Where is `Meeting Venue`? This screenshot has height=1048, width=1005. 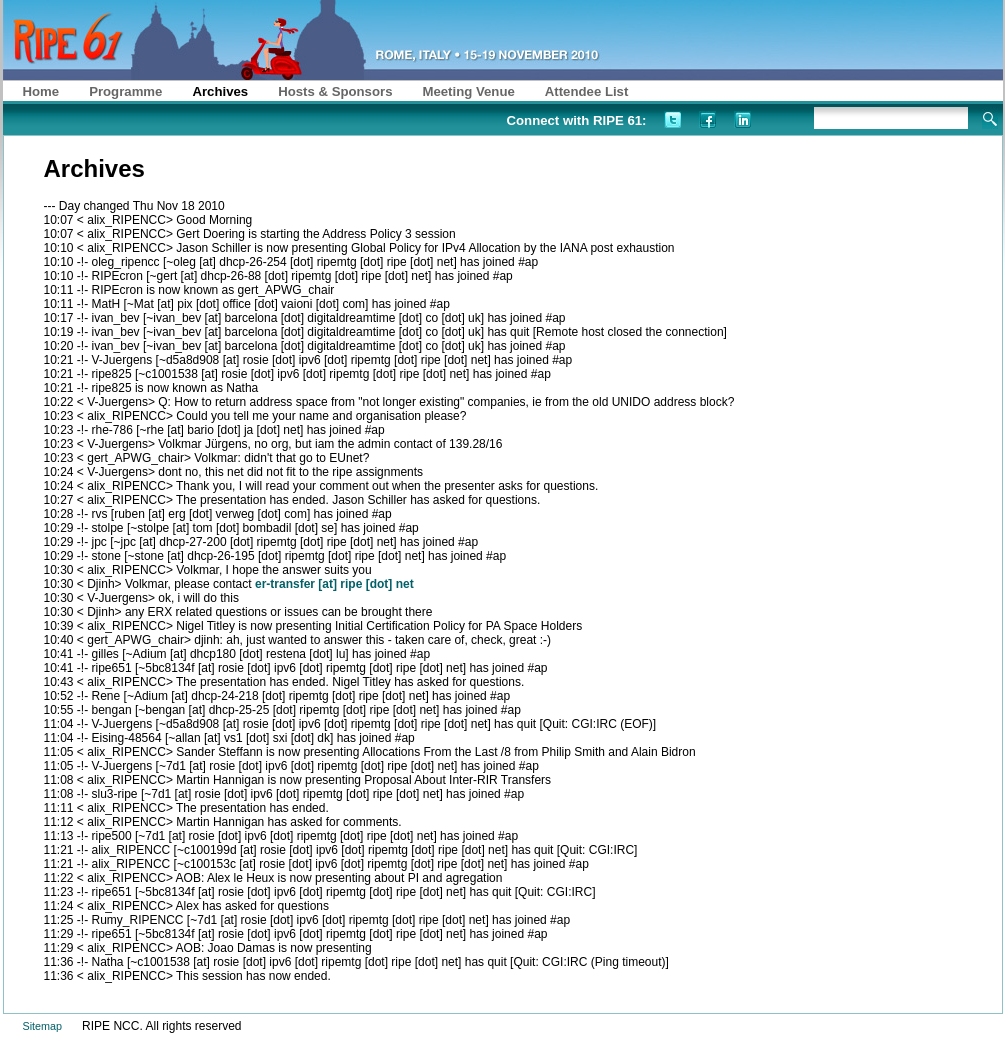
Meeting Venue is located at coordinates (468, 91).